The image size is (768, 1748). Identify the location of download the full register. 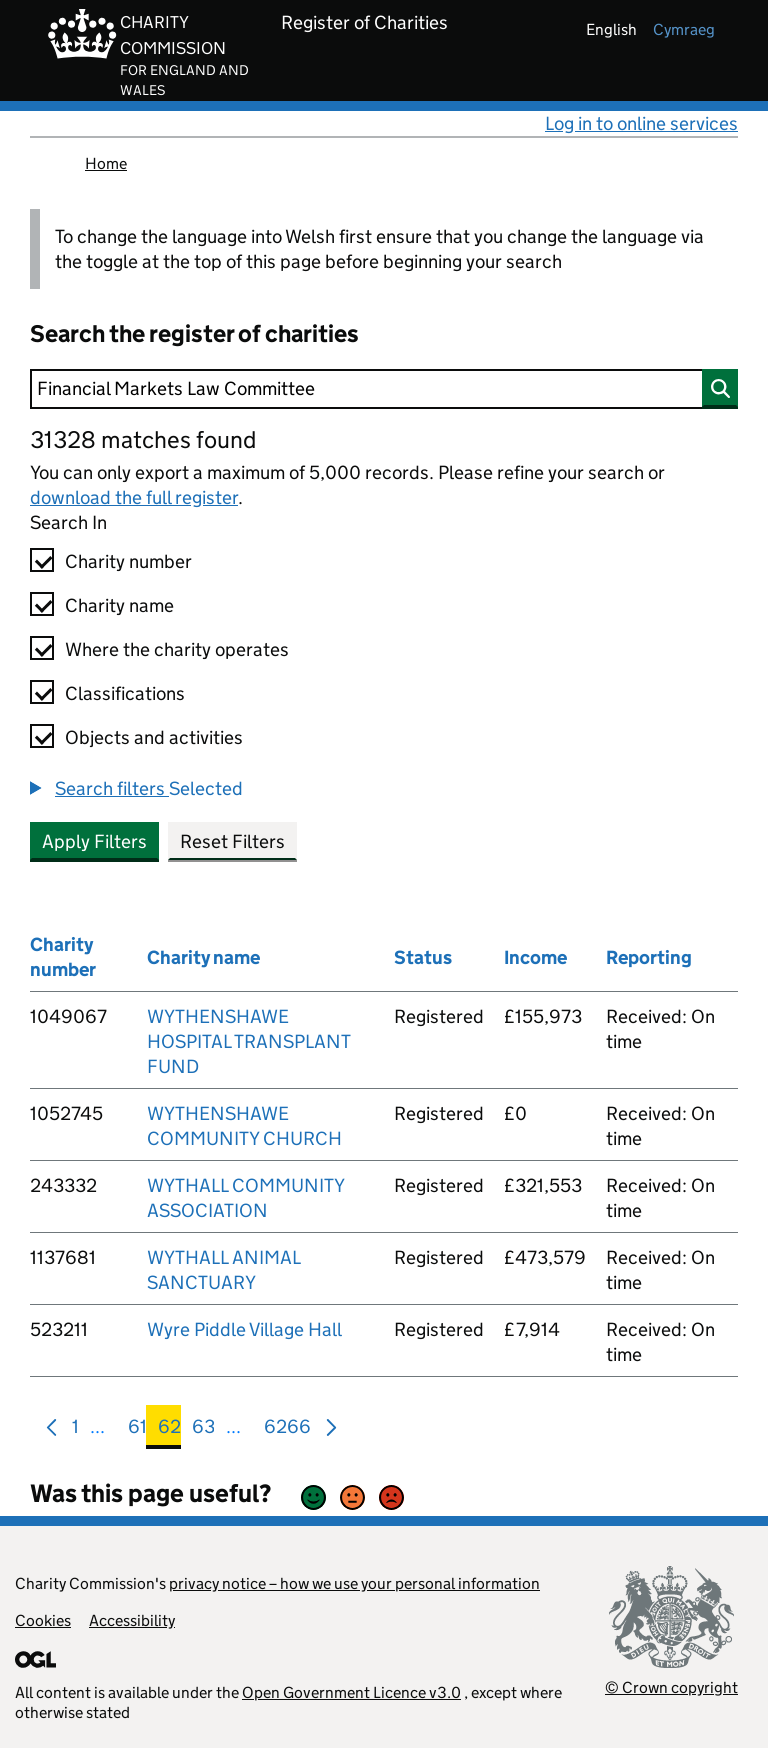
(134, 497).